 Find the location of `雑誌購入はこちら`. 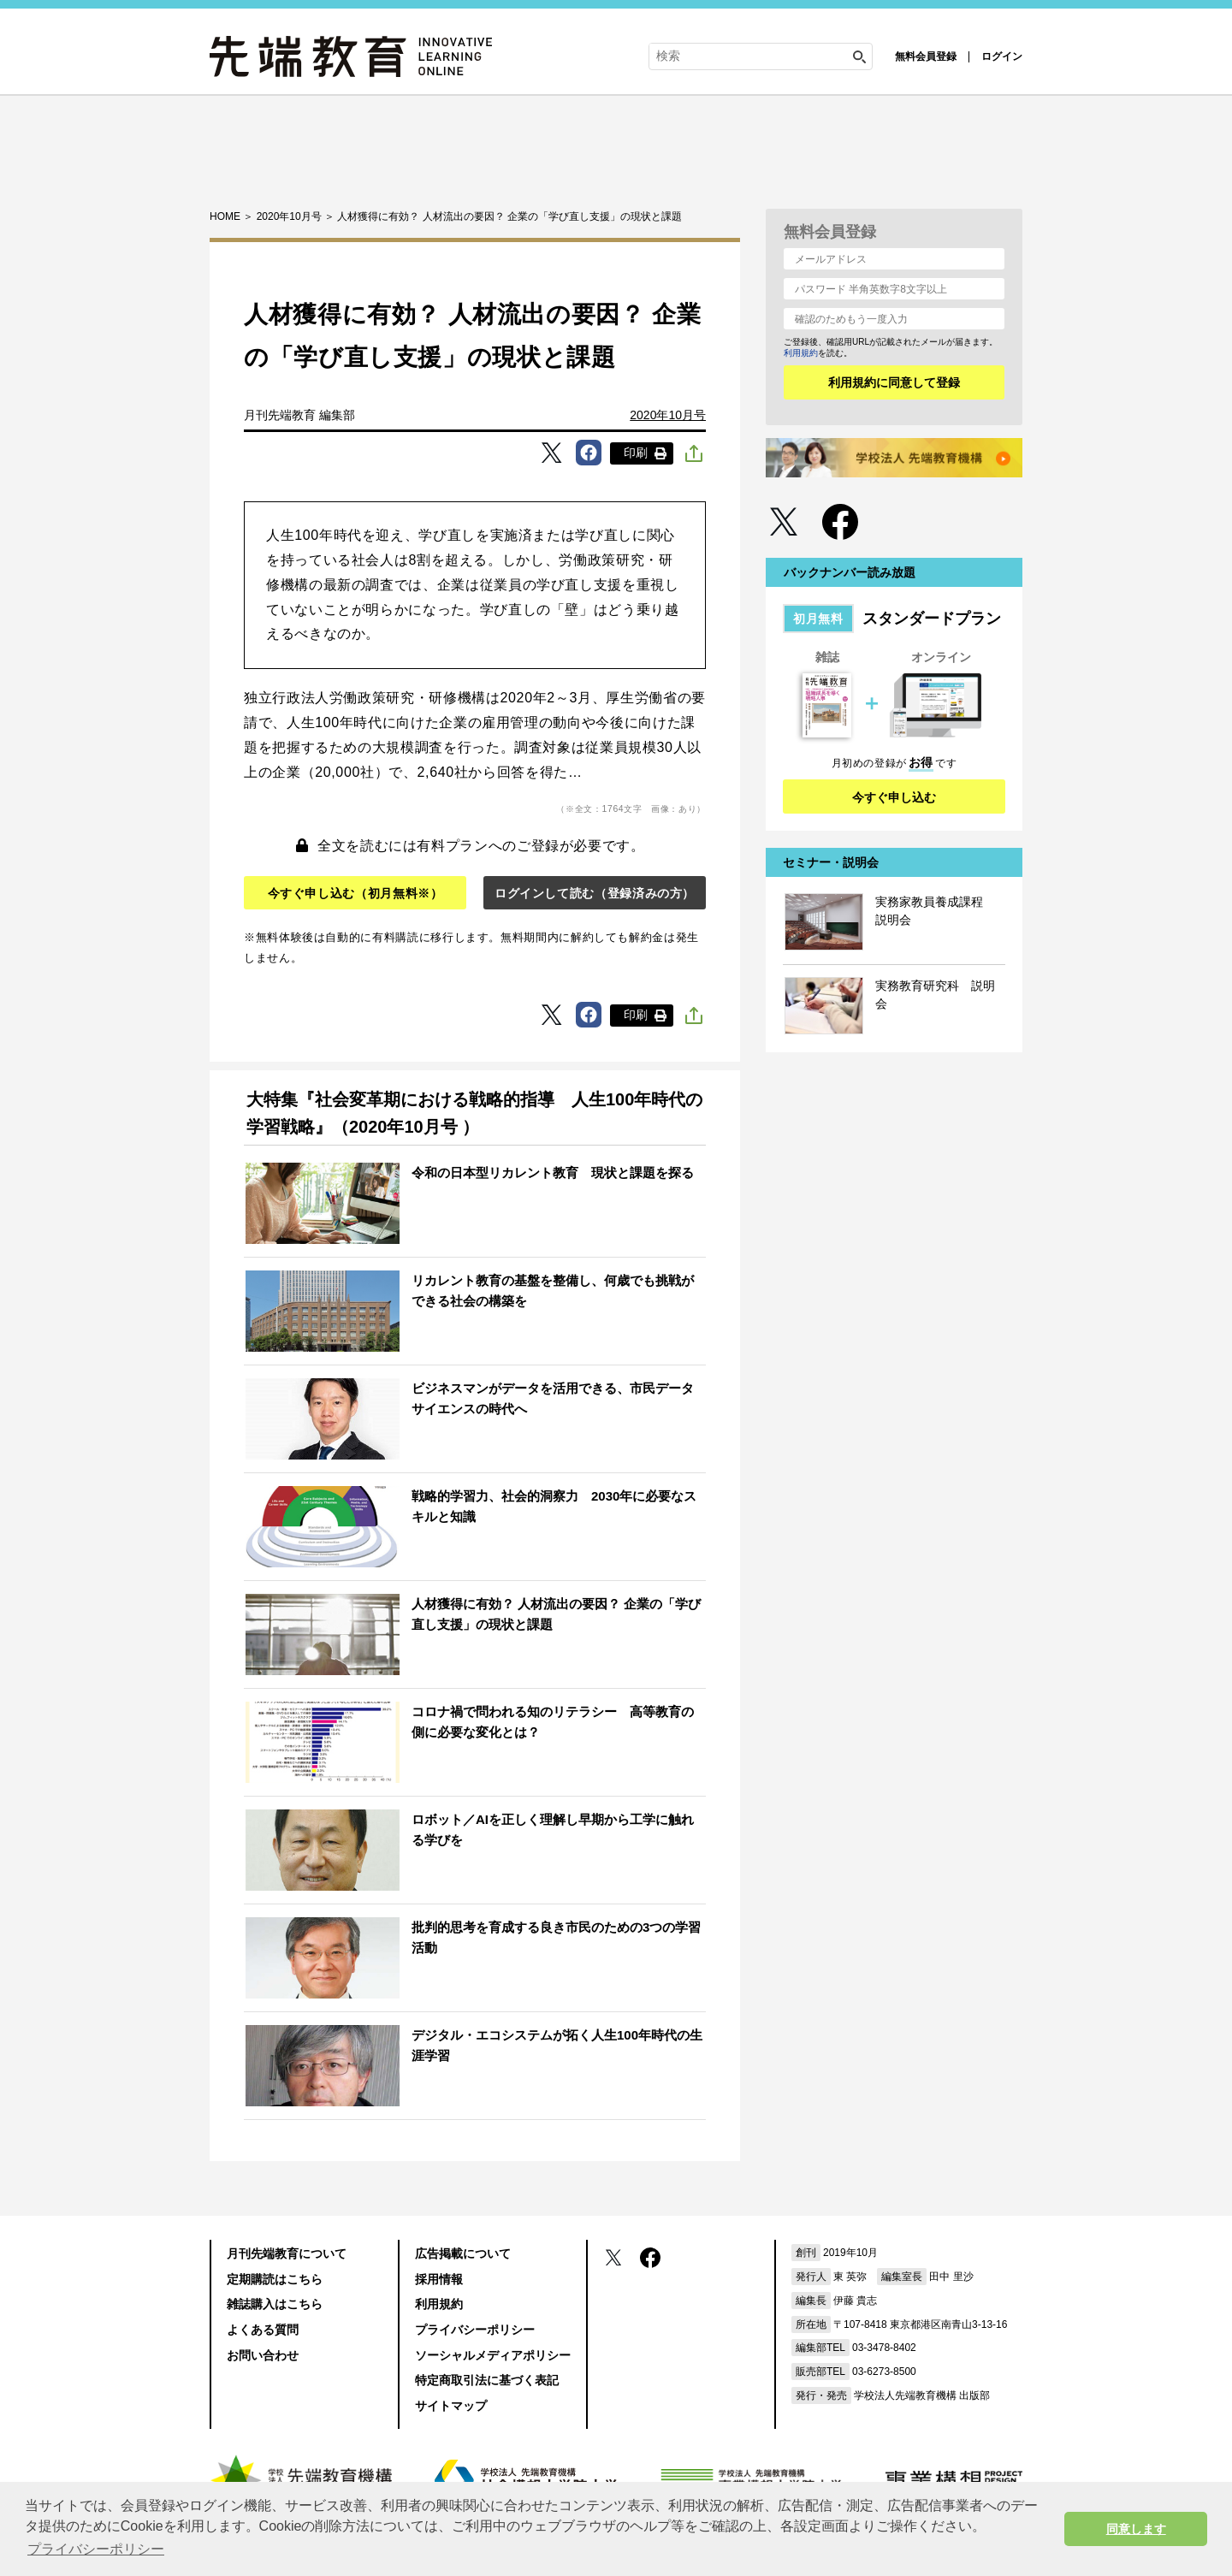

雑誌購入はこちら is located at coordinates (275, 2304).